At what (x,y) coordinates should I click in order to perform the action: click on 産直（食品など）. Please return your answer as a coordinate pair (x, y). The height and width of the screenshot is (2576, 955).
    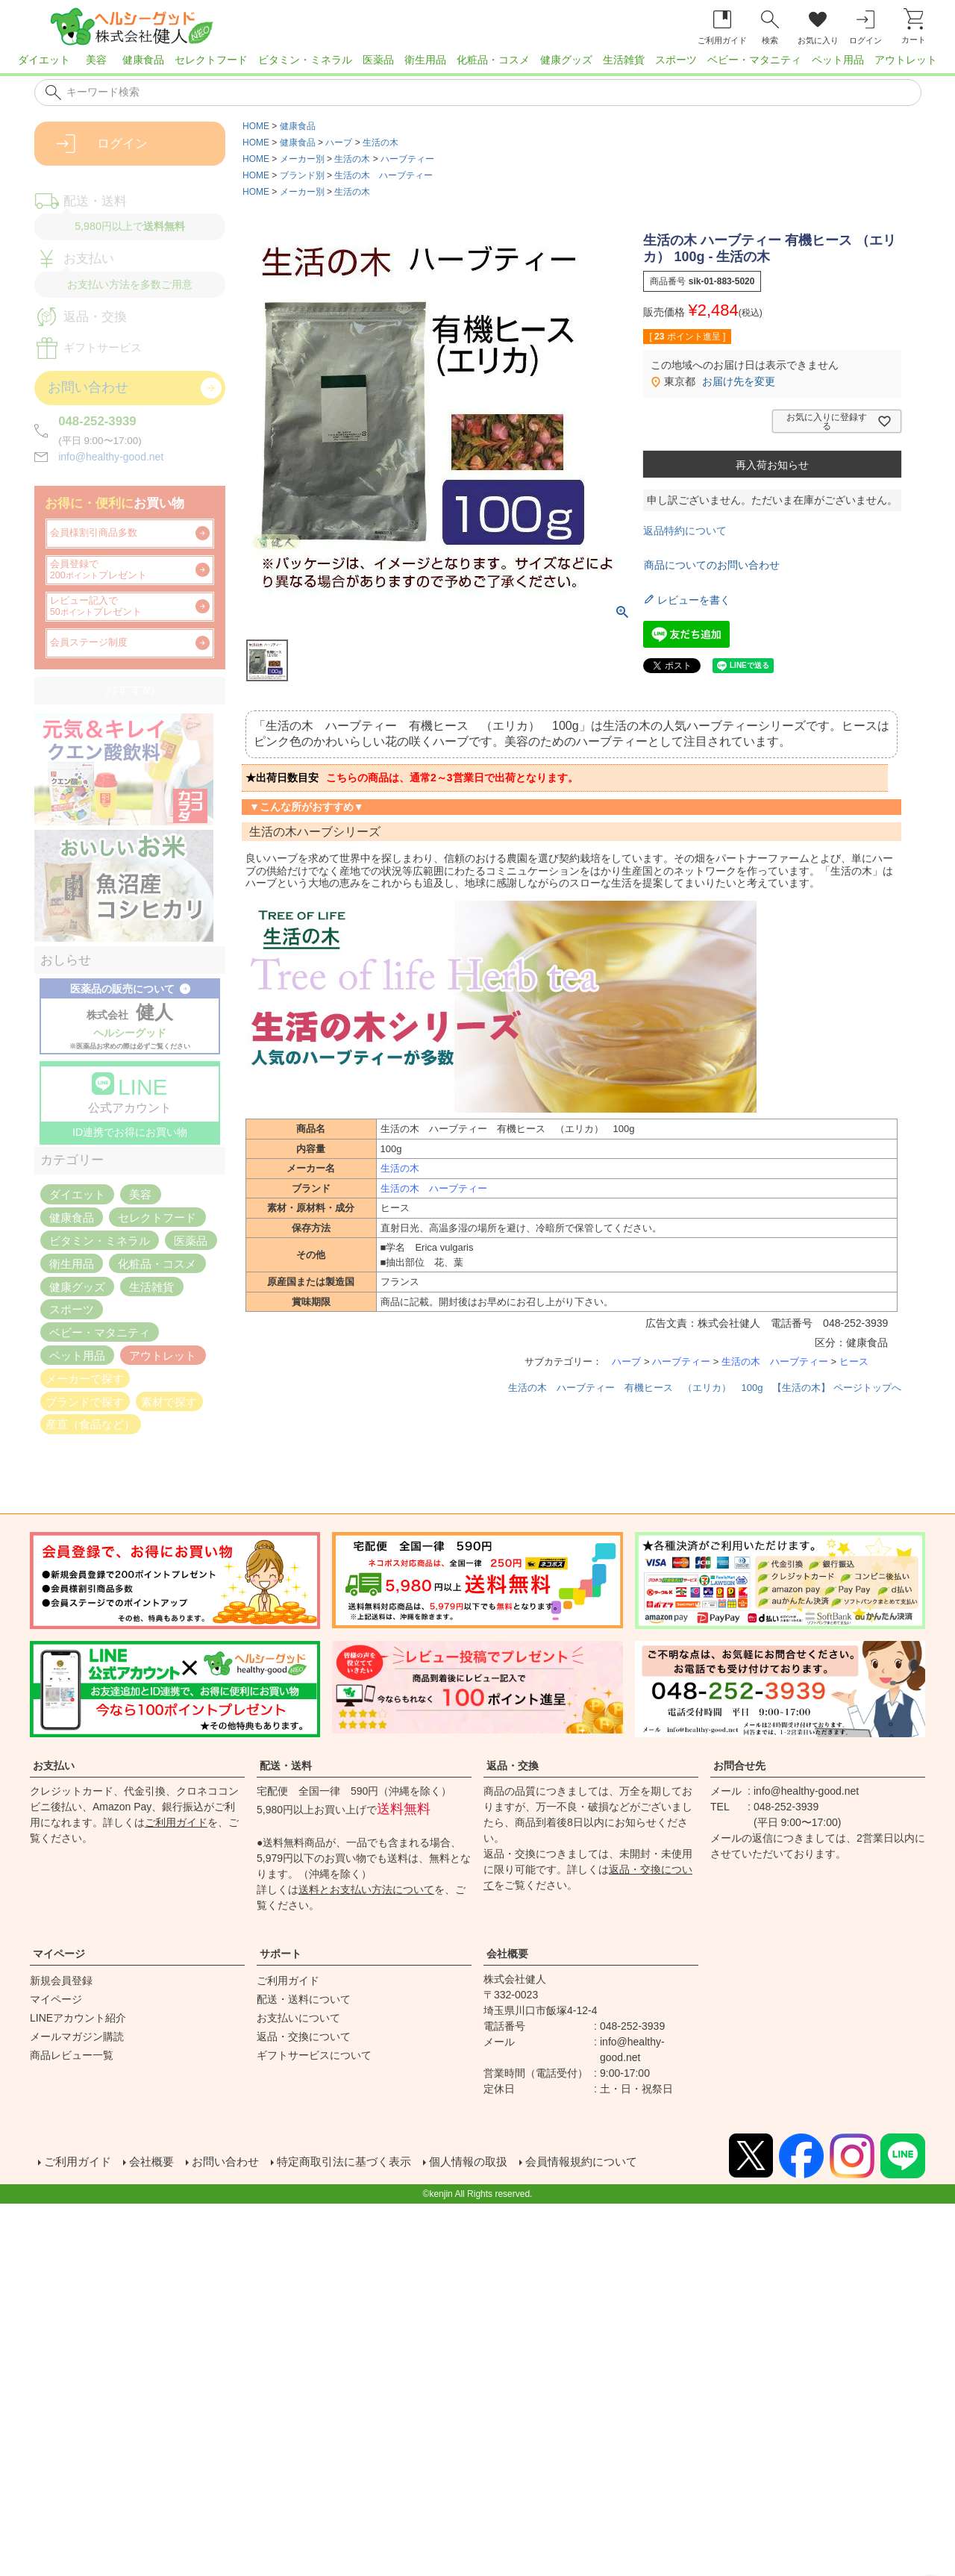
    Looking at the image, I should click on (90, 1424).